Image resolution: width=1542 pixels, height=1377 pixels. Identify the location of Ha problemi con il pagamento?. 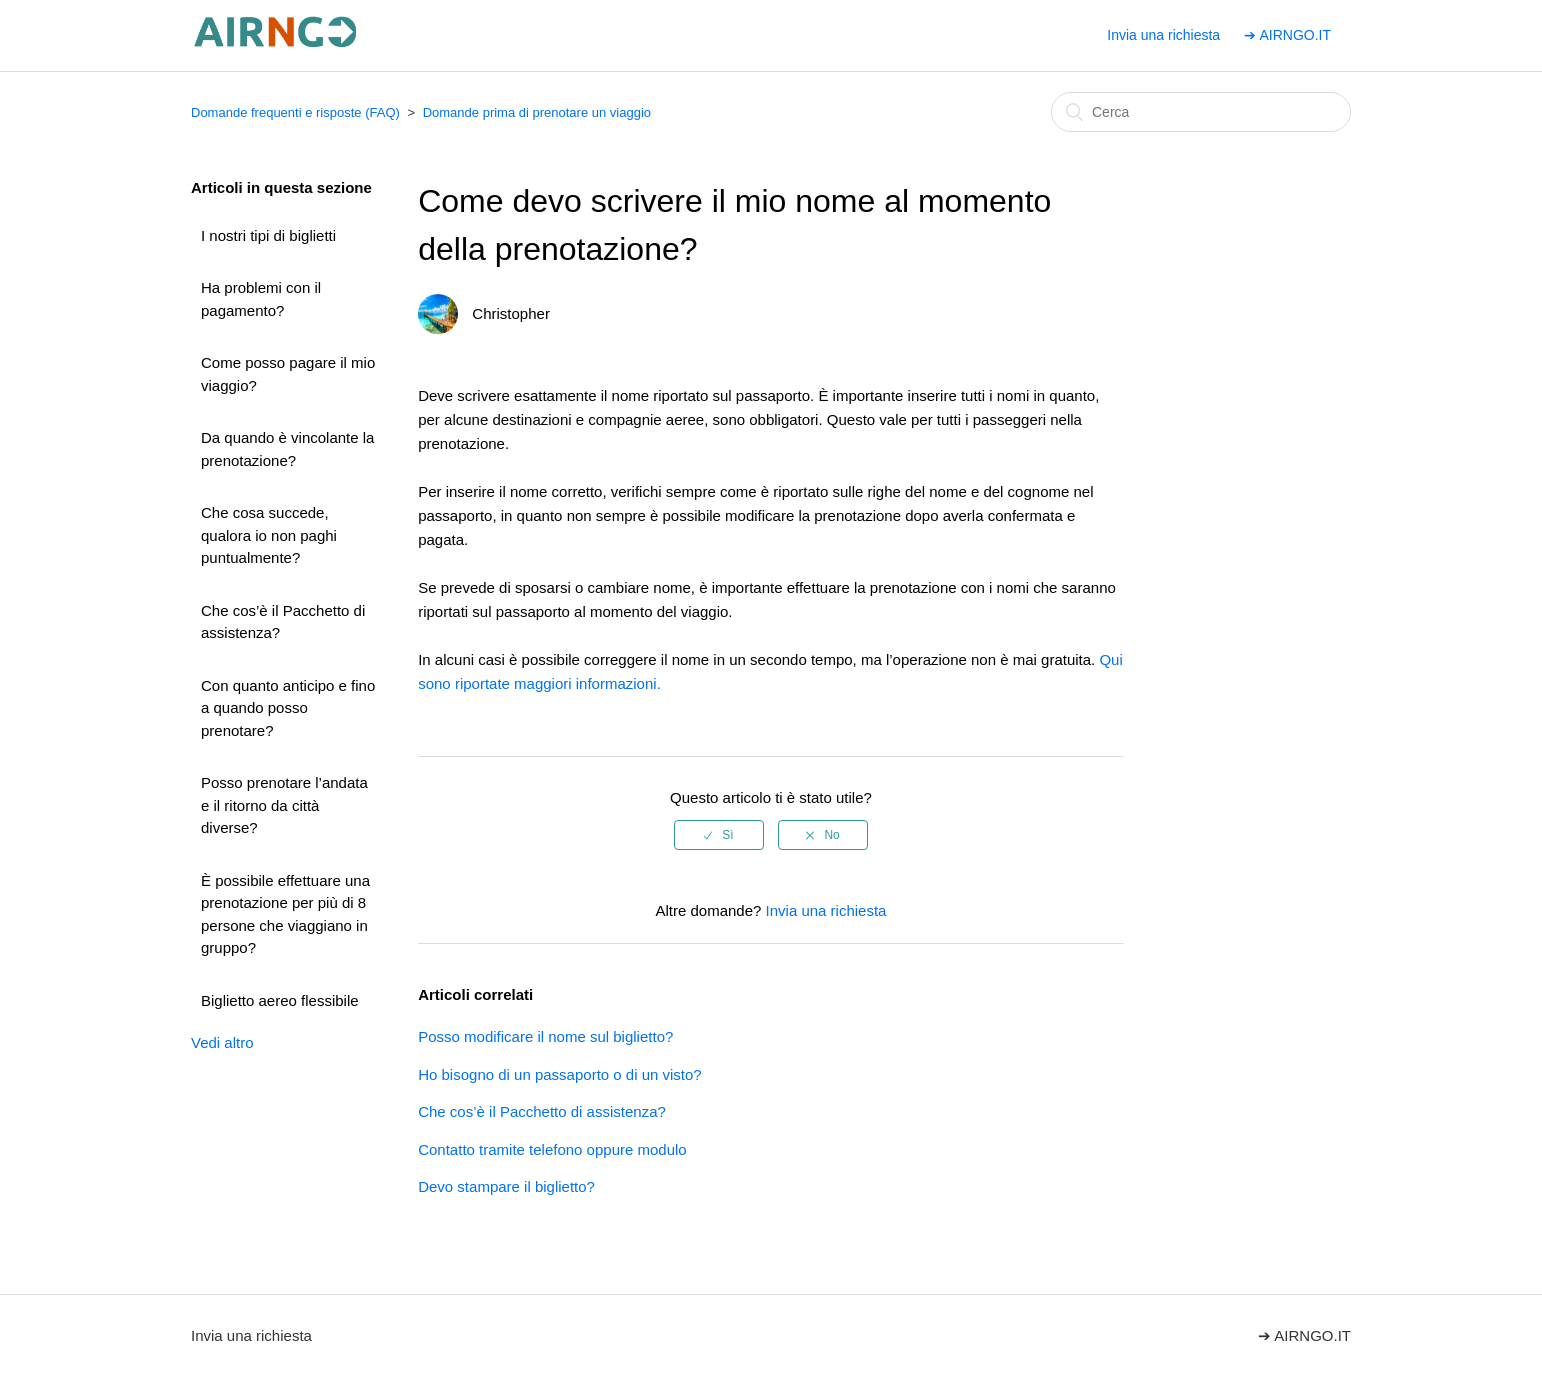
(261, 299).